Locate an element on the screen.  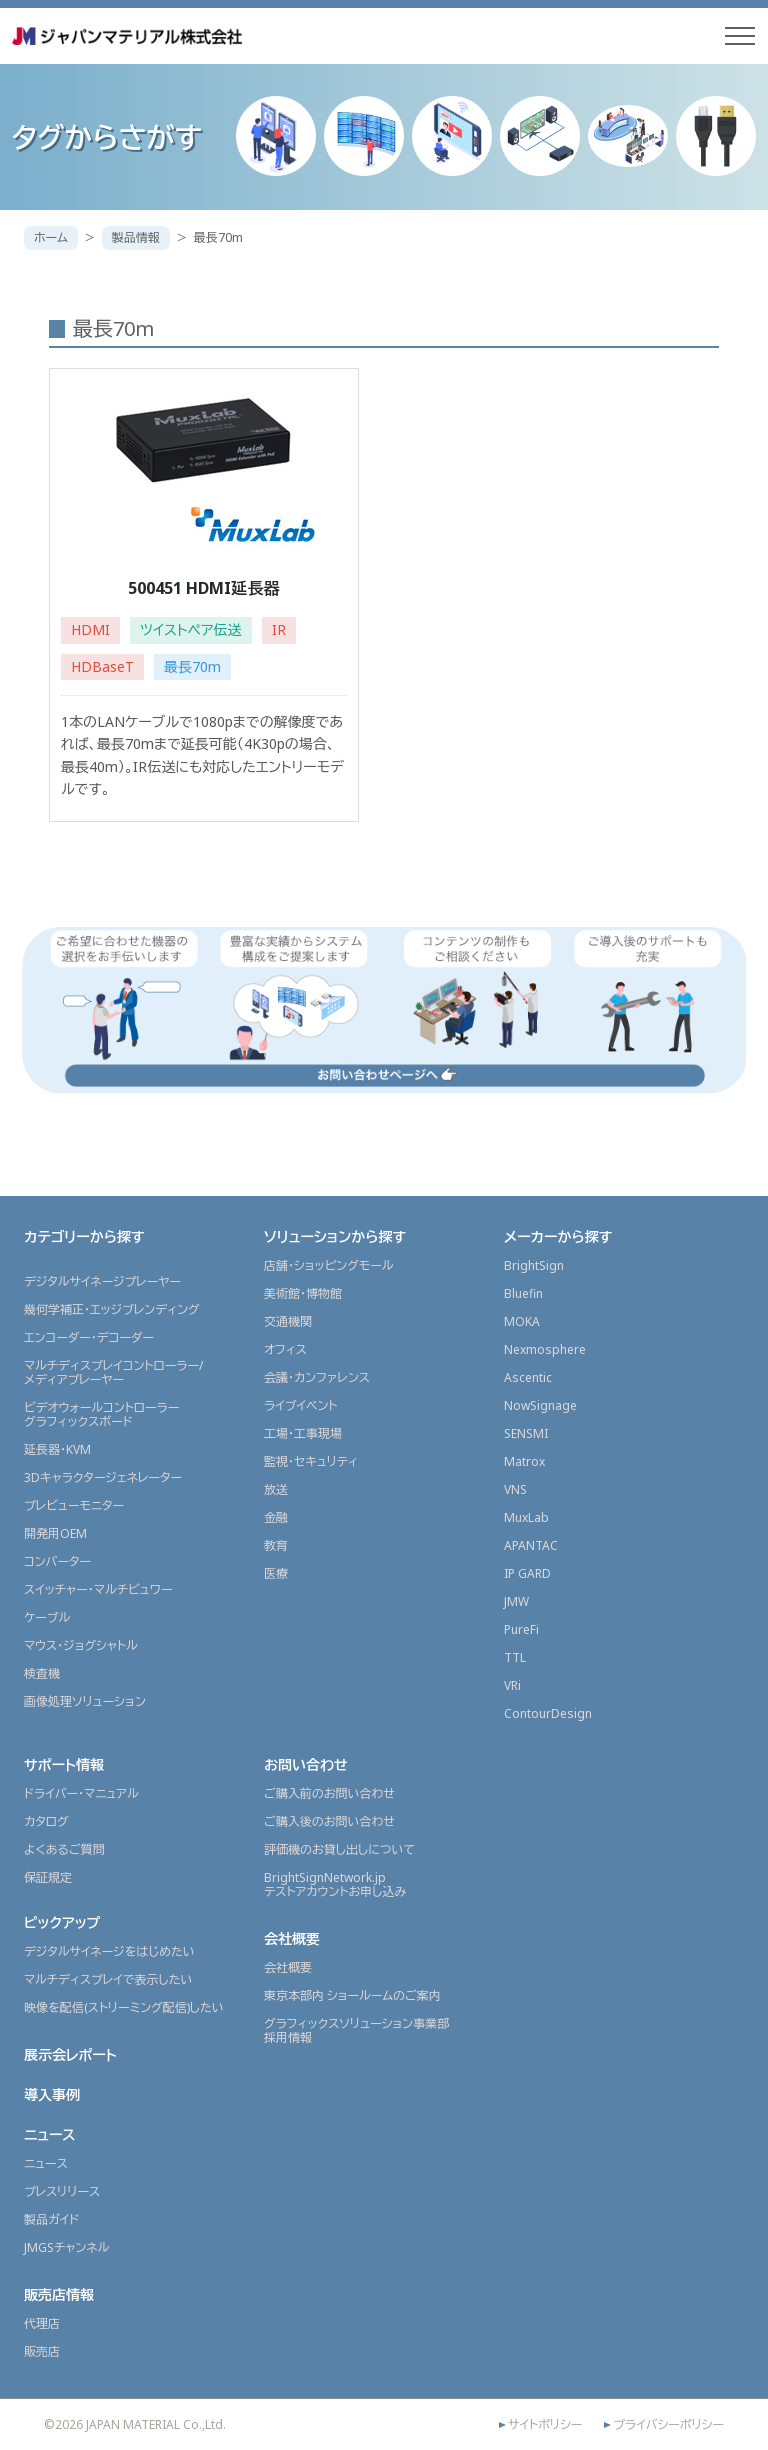
評価機のお貸し出しについて is located at coordinates (339, 1848).